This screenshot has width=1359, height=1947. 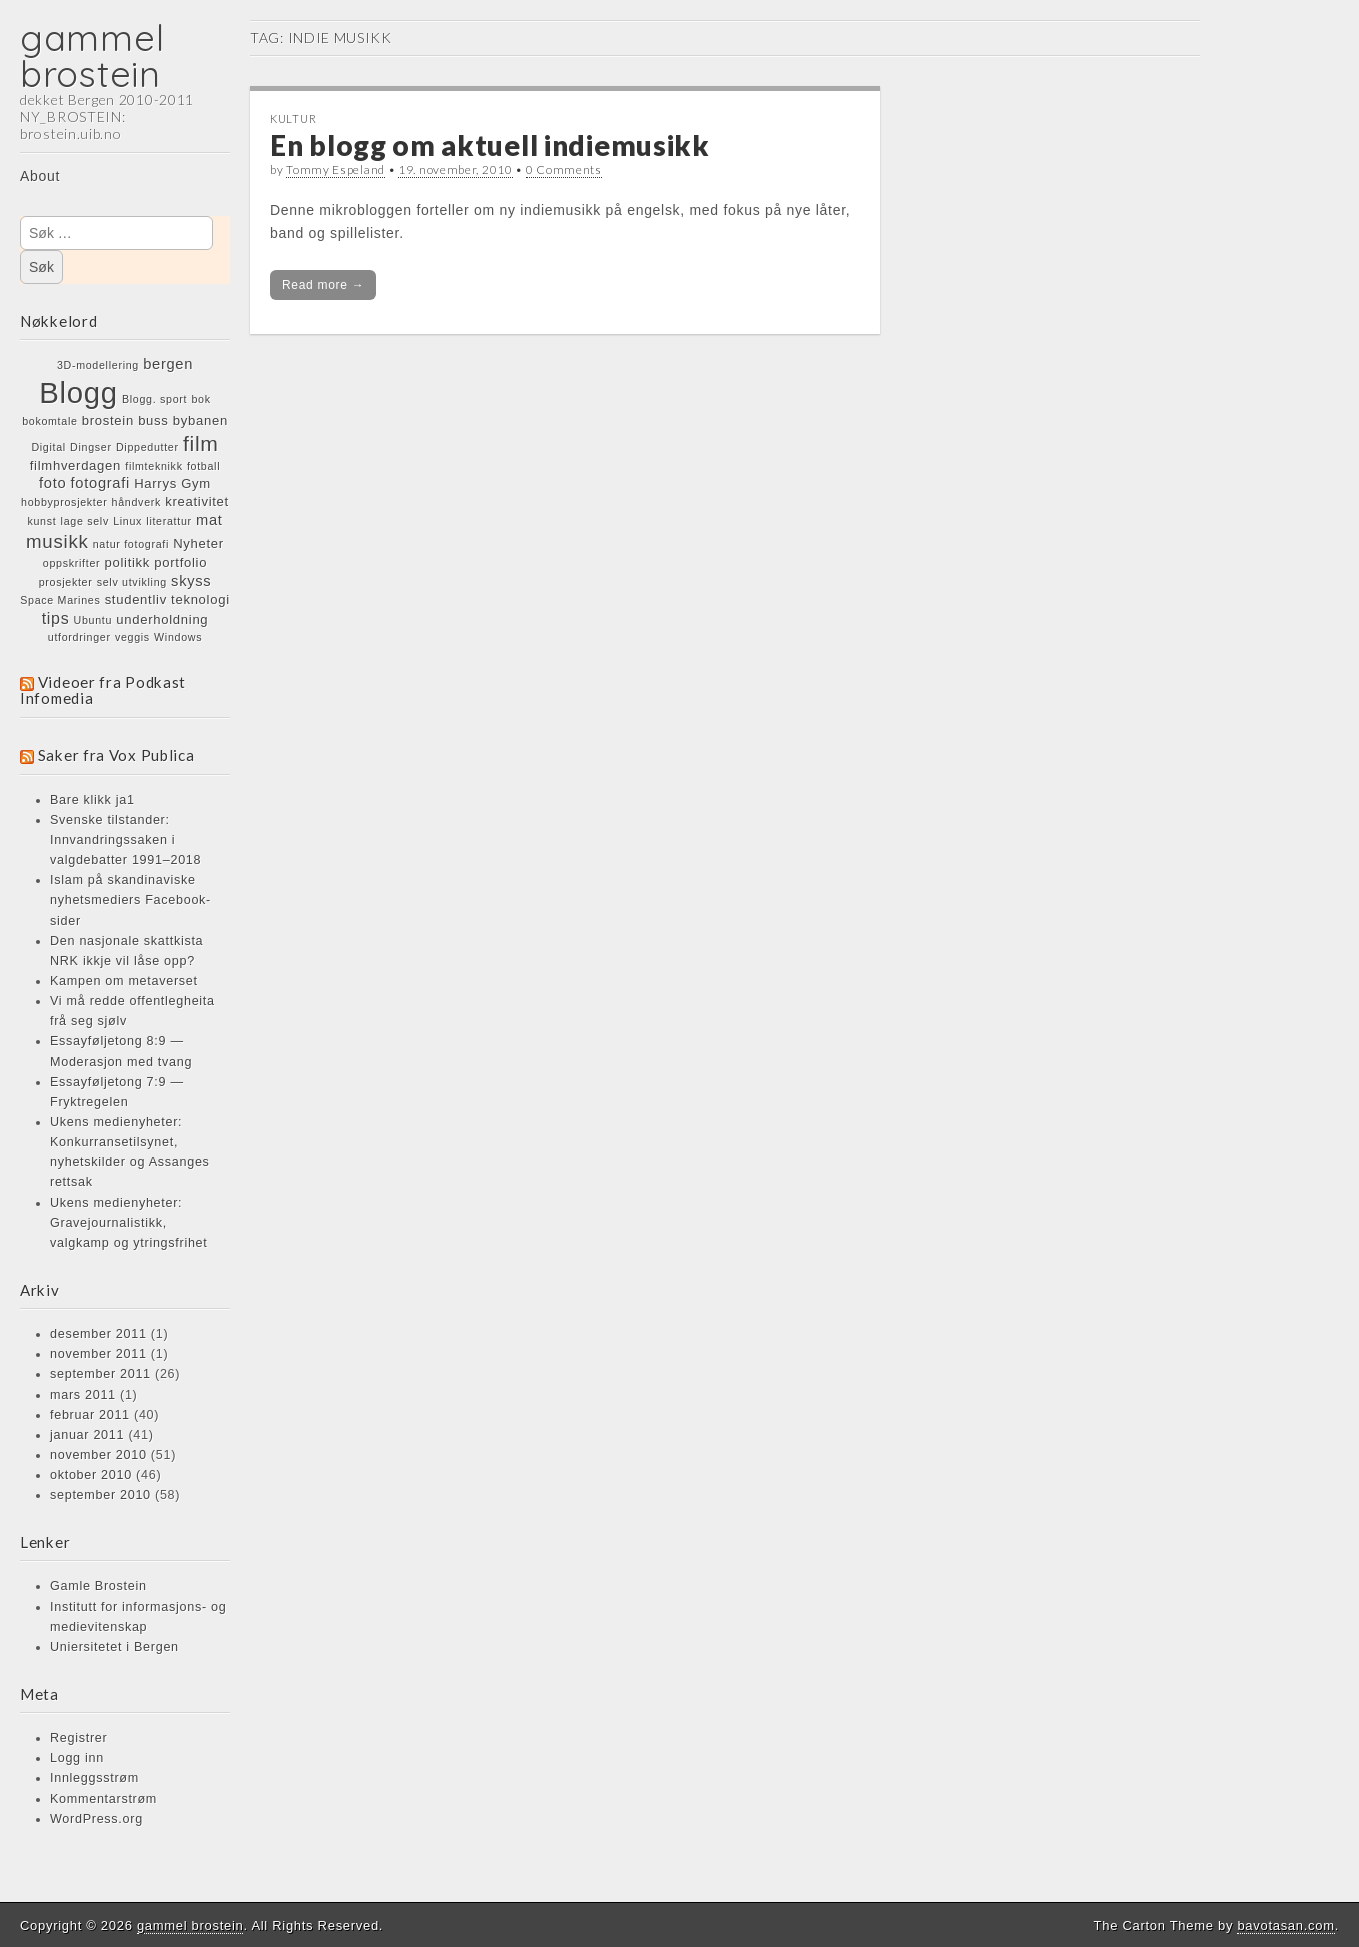 I want to click on februar 2011, so click(x=90, y=1415).